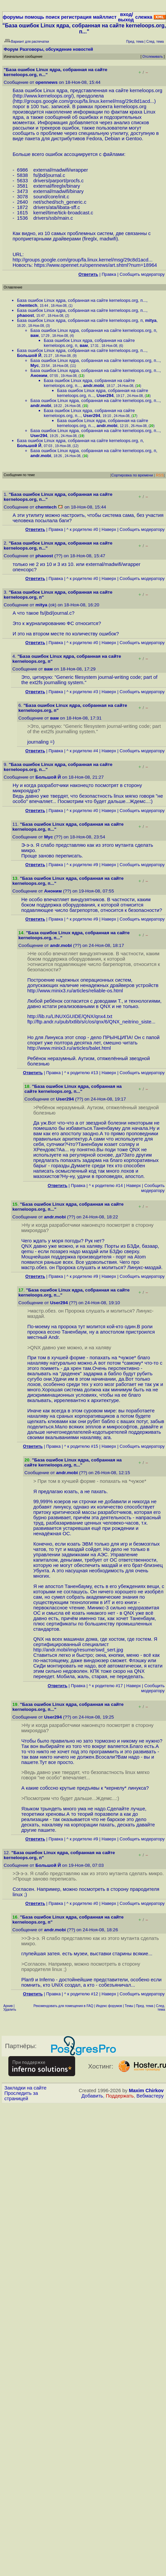 This screenshot has height=2576, width=166. I want to click on Myc, so click(34, 365).